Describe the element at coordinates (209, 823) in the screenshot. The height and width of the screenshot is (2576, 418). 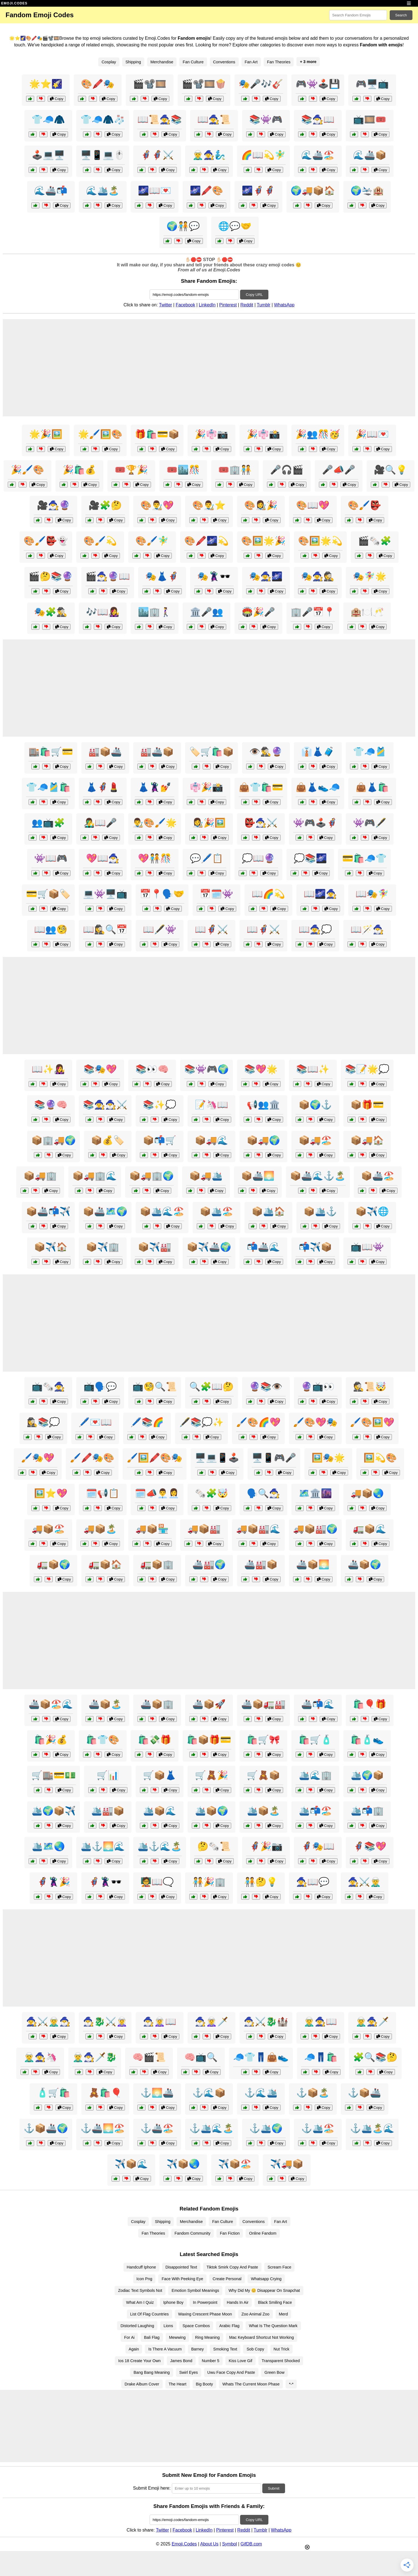
I see `👩‍🎨🎉🖼️` at that location.